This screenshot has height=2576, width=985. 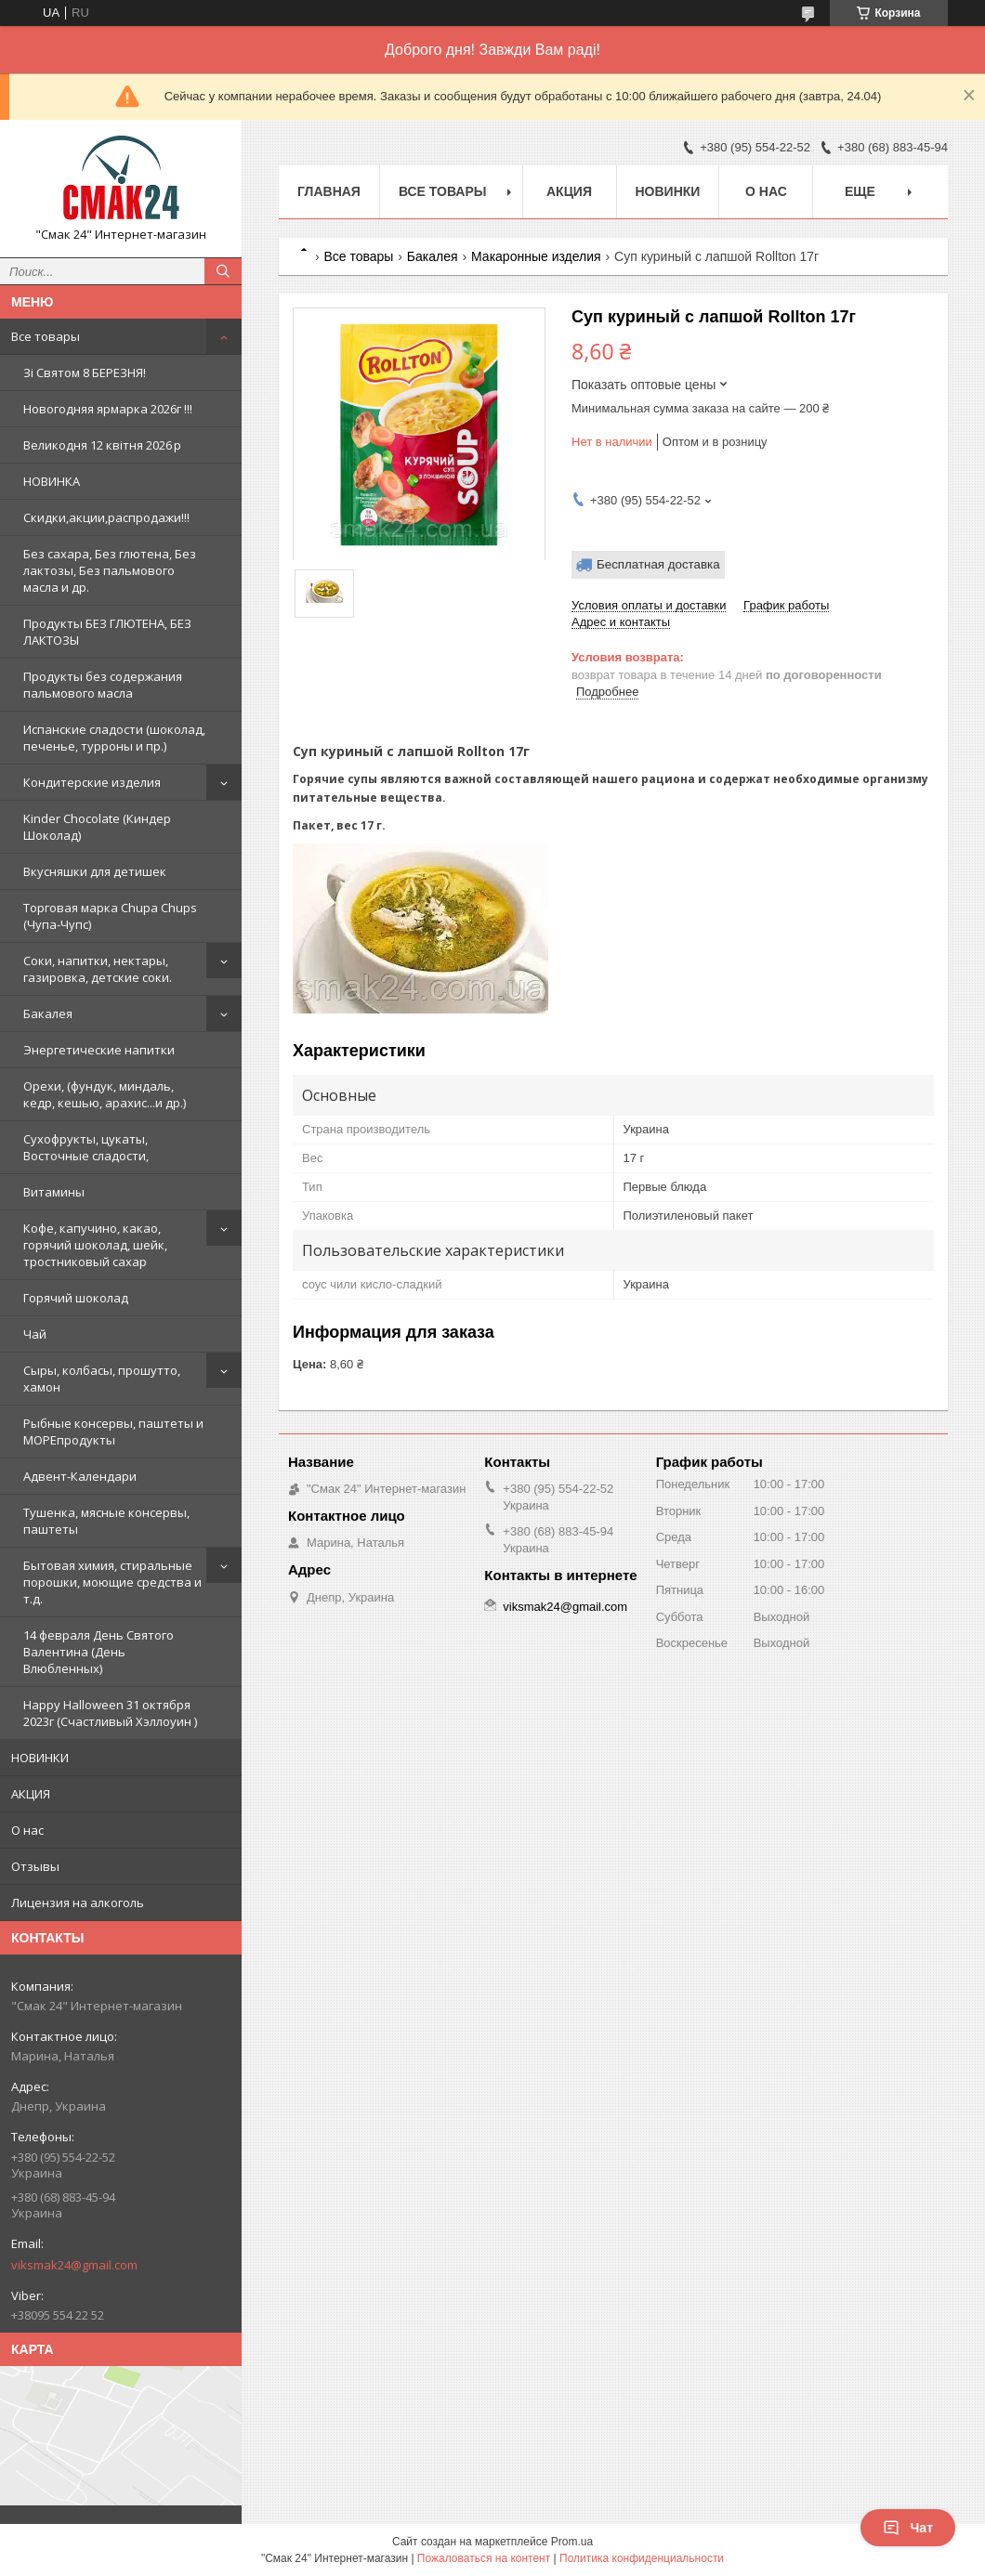 What do you see at coordinates (107, 408) in the screenshot?
I see `Новогодняя ярмарка 2026г !!!` at bounding box center [107, 408].